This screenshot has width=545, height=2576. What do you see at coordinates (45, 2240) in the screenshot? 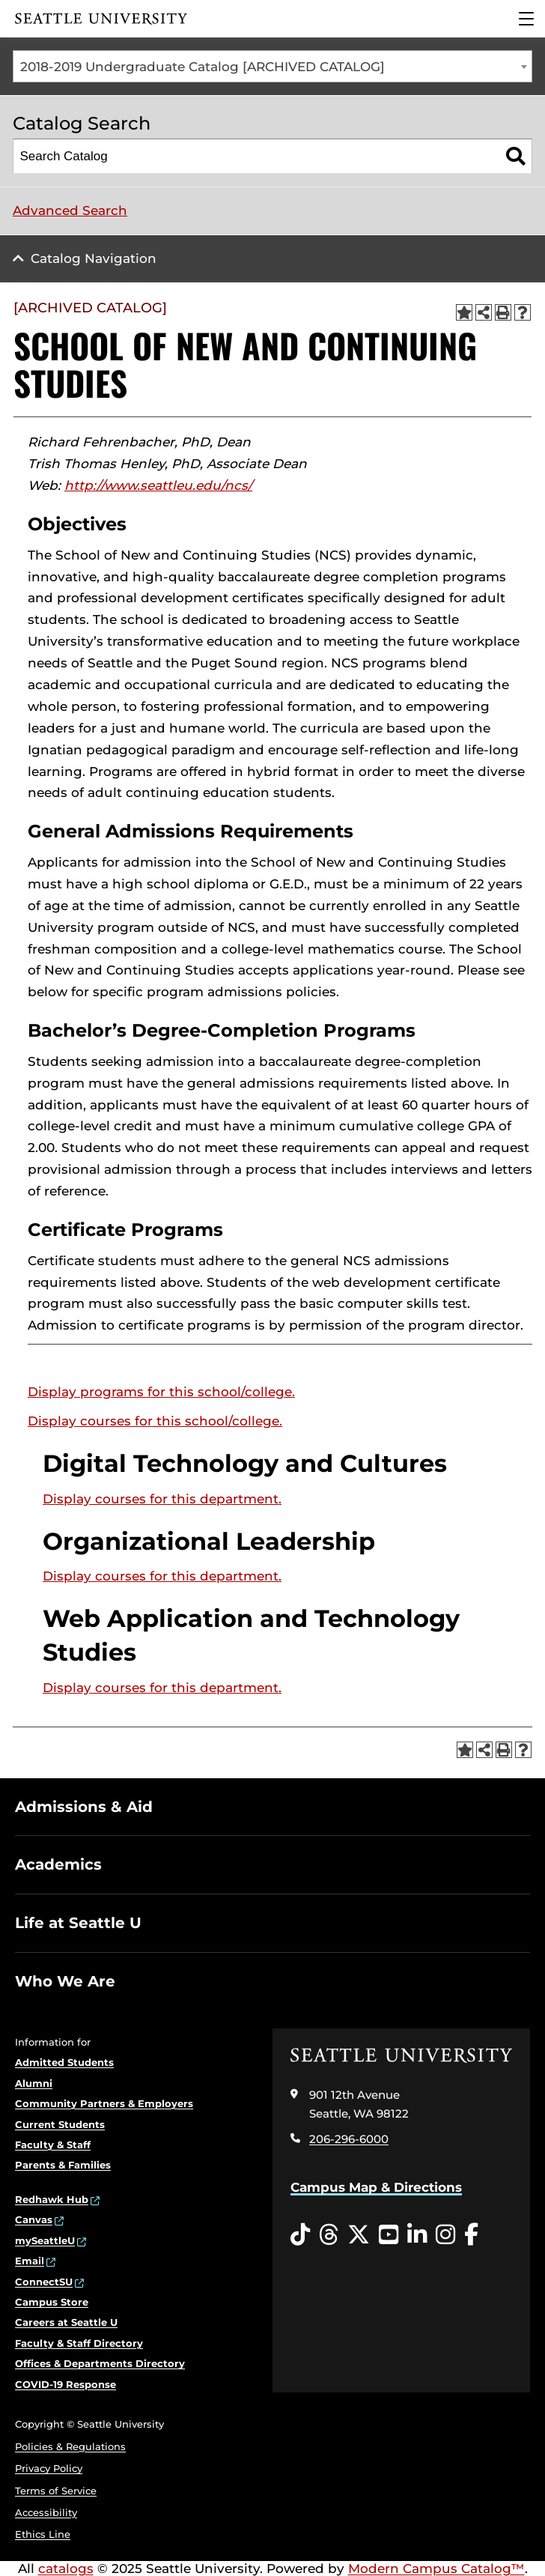
I see `mySeattleU` at bounding box center [45, 2240].